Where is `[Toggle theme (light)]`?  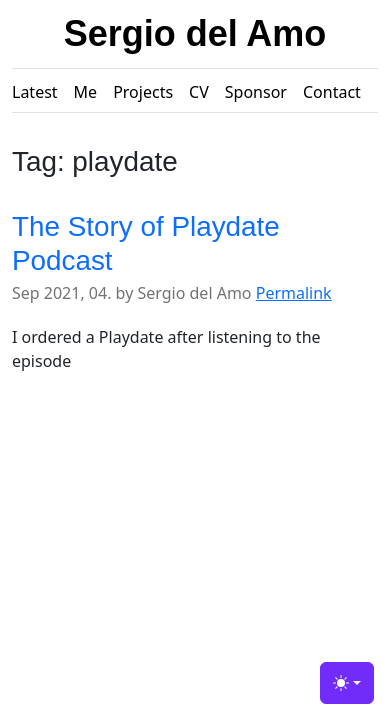
[Toggle theme (light)] is located at coordinates (347, 683).